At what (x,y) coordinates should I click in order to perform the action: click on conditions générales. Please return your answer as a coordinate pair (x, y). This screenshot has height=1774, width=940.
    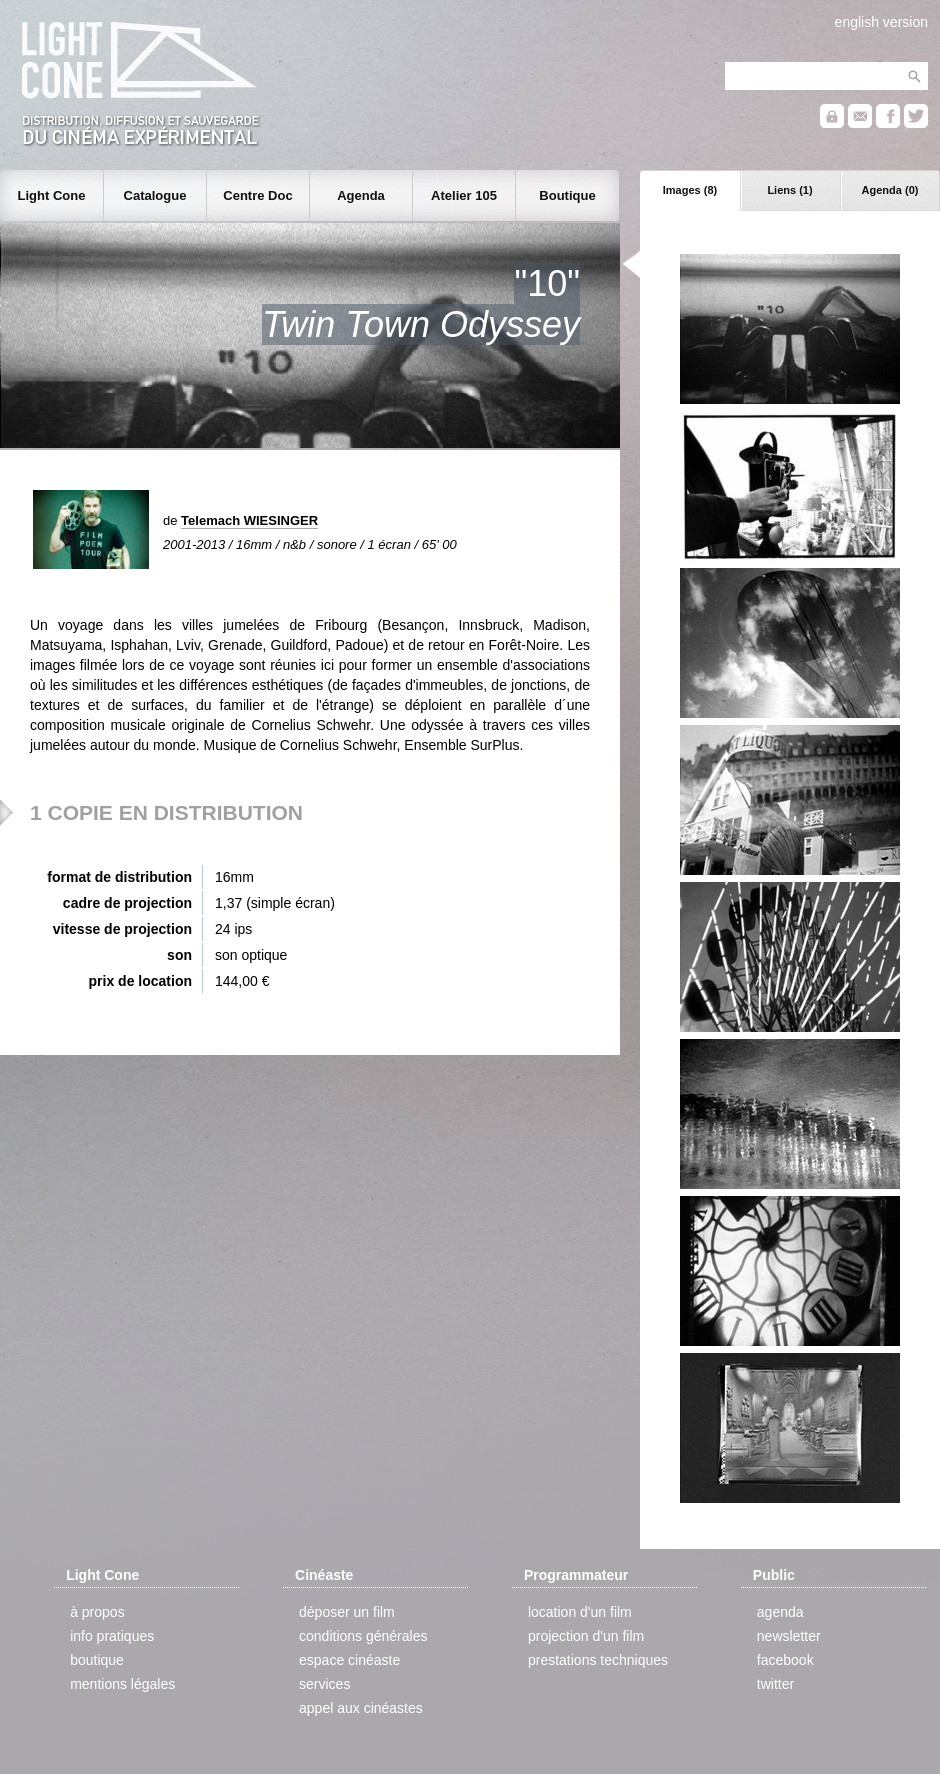
    Looking at the image, I should click on (363, 1636).